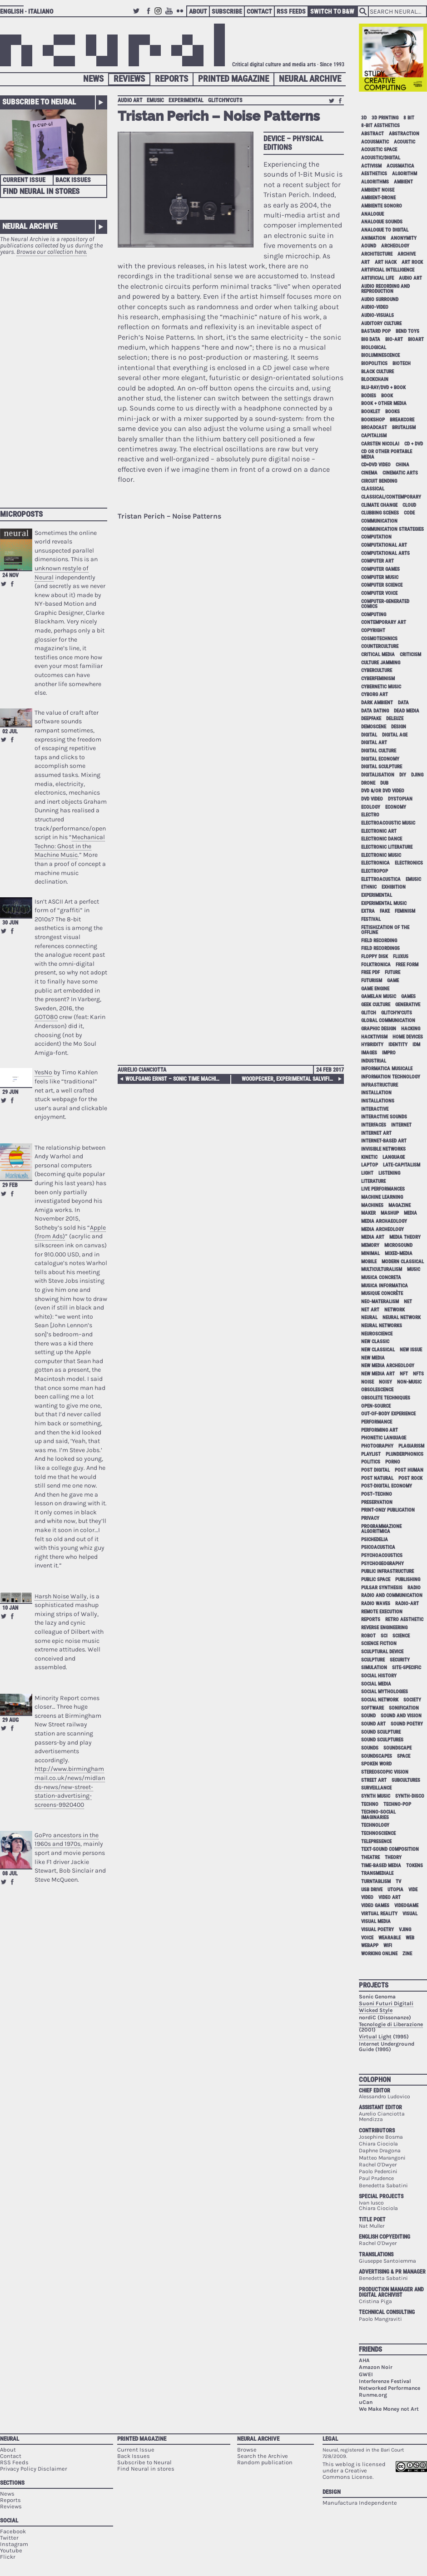 The image size is (427, 2576). I want to click on AHA, so click(364, 2360).